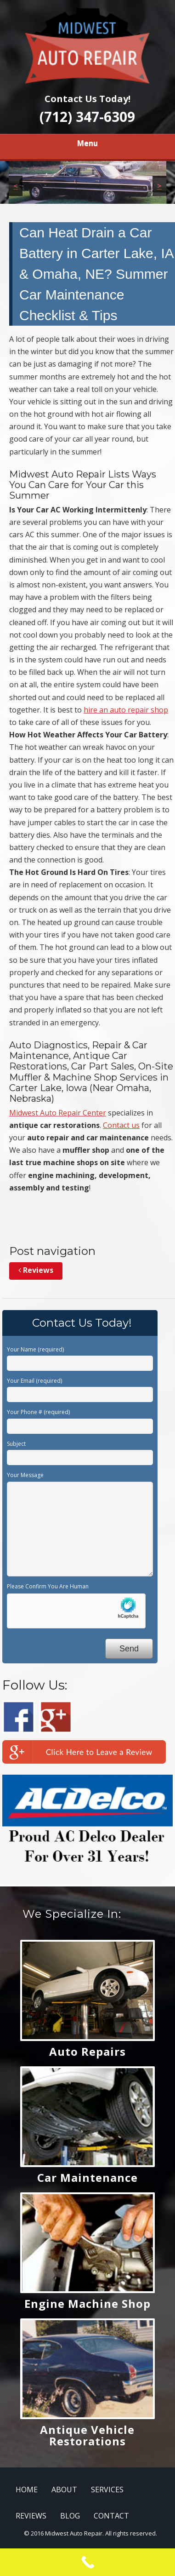 Image resolution: width=175 pixels, height=2576 pixels. Describe the element at coordinates (87, 2177) in the screenshot. I see `Car Maintenance` at that location.